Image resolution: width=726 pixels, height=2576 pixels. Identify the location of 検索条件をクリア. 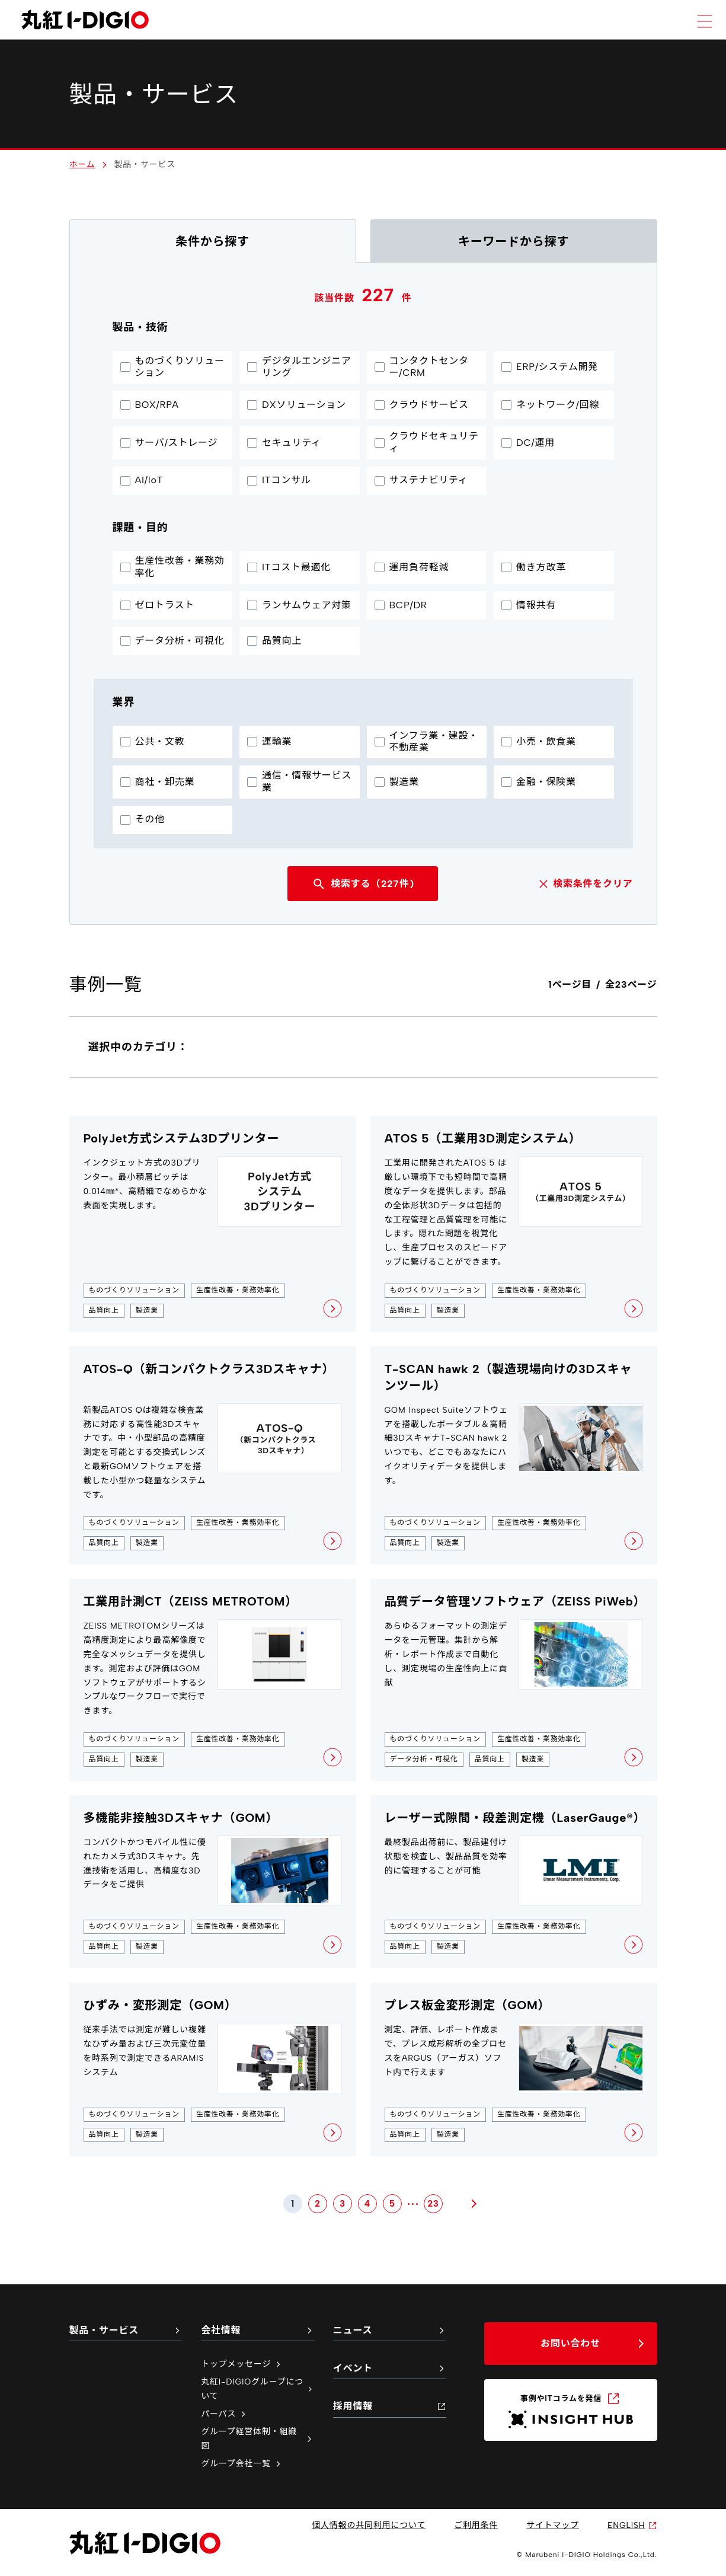
(584, 884).